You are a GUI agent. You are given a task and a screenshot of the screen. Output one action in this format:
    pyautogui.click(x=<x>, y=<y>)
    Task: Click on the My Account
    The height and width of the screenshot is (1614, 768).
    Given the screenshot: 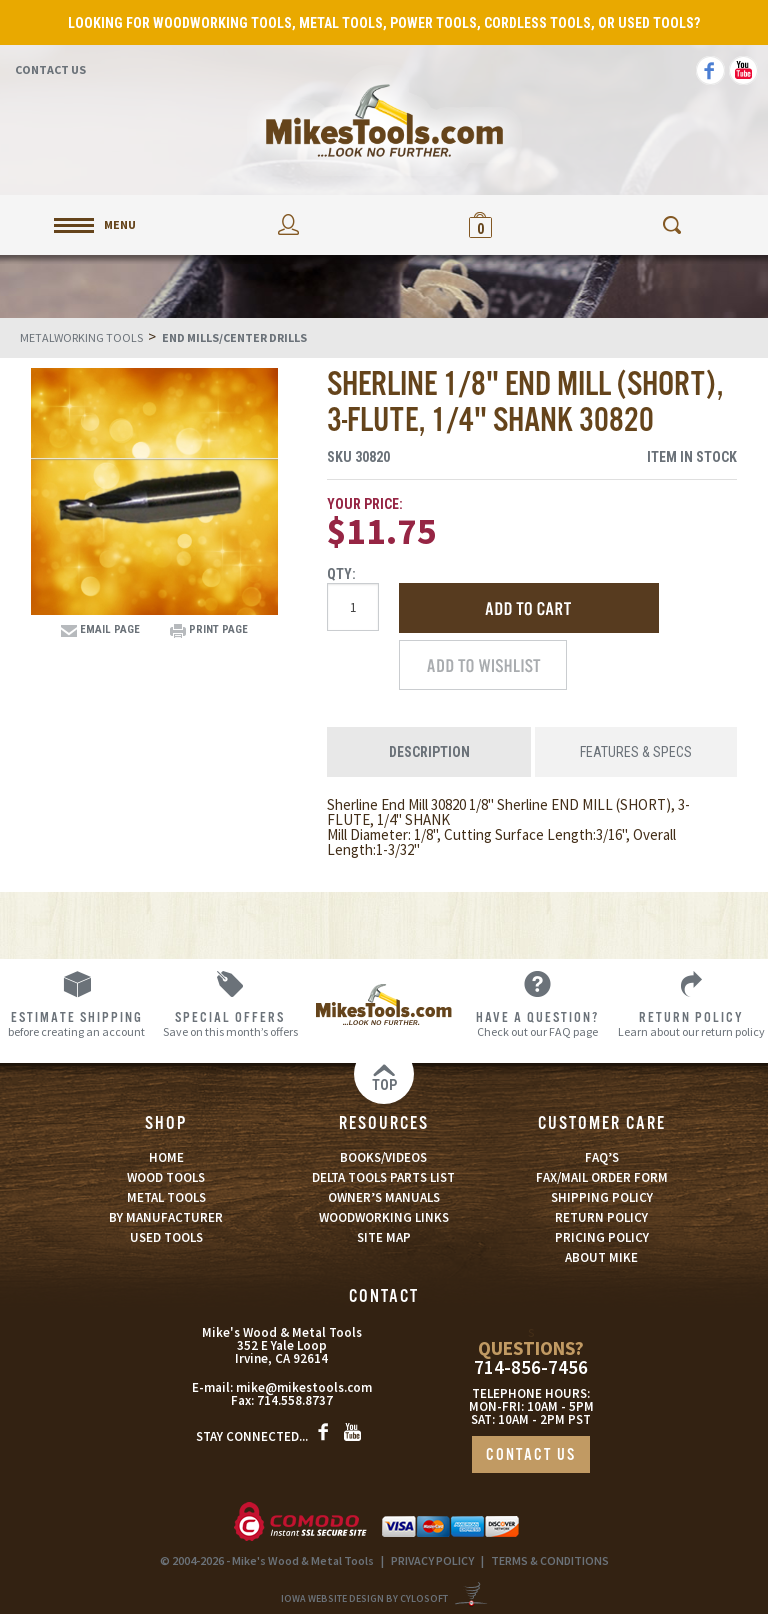 What is the action you would take?
    pyautogui.click(x=288, y=224)
    